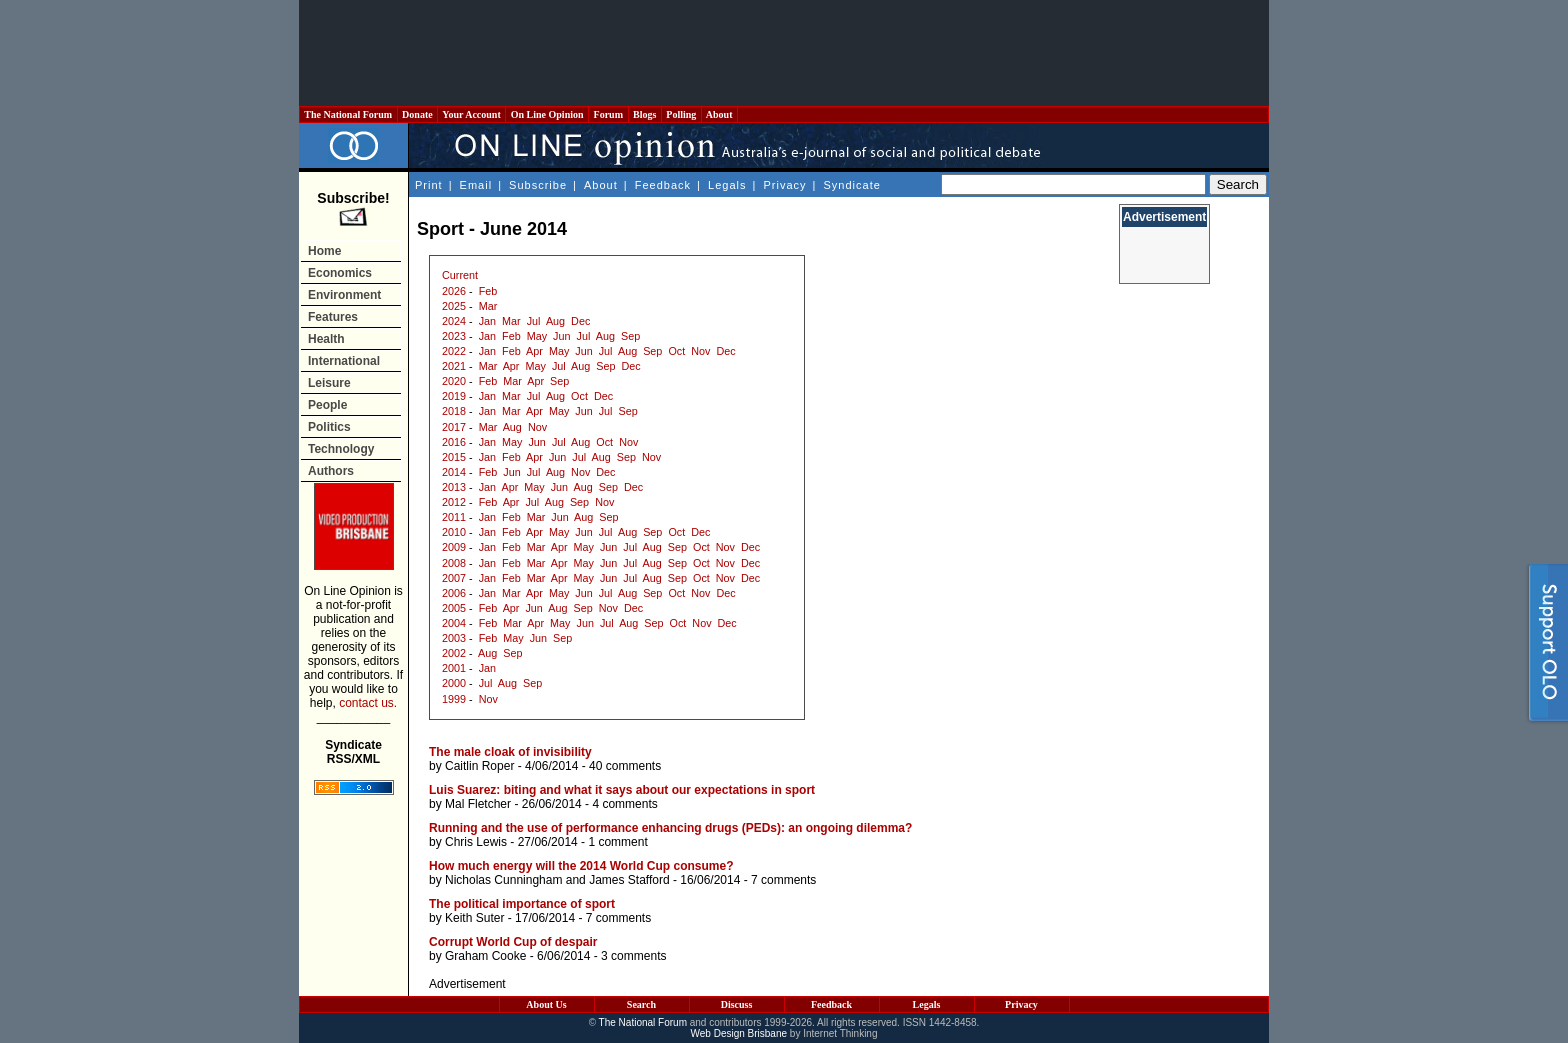 This screenshot has height=1043, width=1568. Describe the element at coordinates (739, 1033) in the screenshot. I see `Web Design Brisbane` at that location.